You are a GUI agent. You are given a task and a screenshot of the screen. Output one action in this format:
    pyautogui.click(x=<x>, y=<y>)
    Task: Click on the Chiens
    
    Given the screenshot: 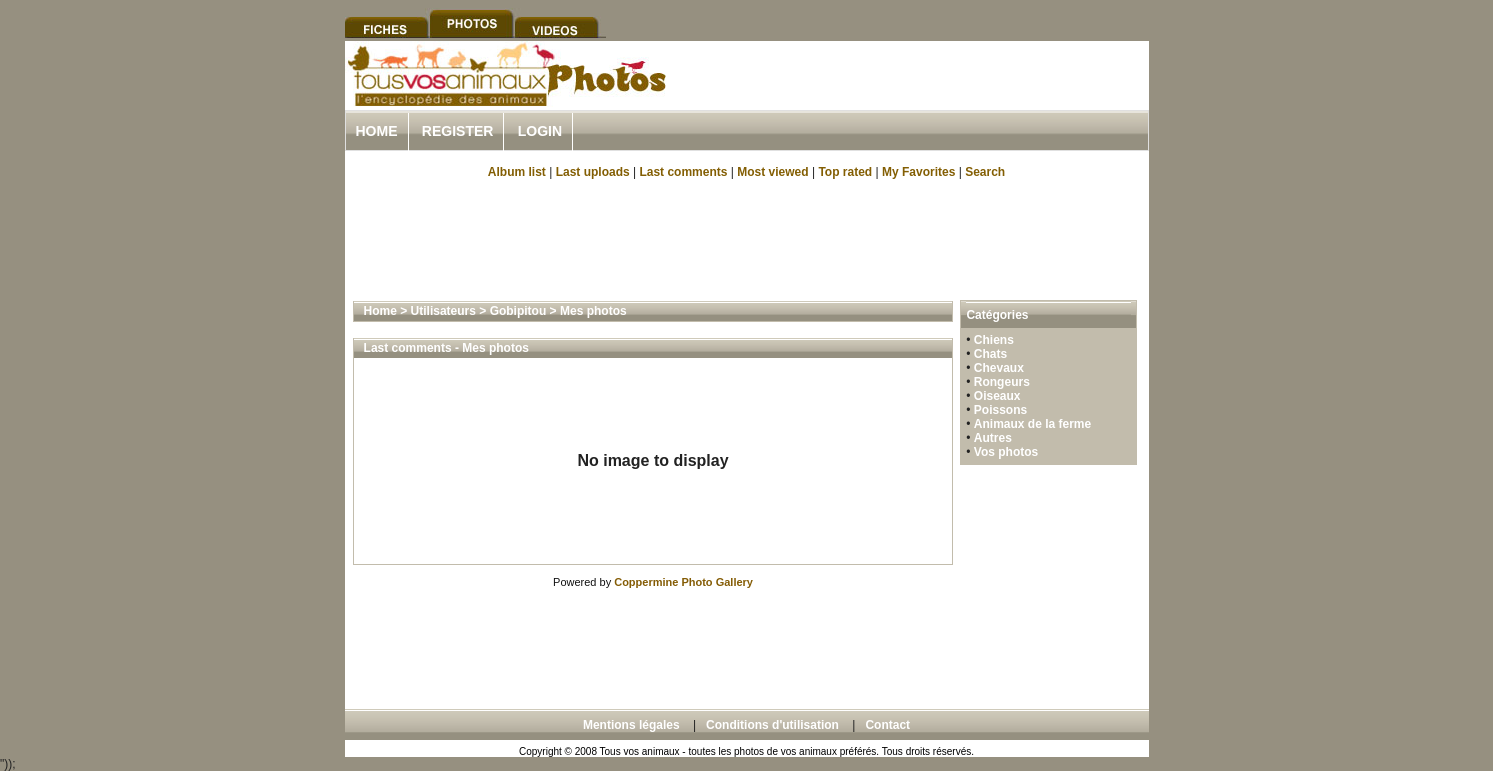 What is the action you would take?
    pyautogui.click(x=994, y=340)
    